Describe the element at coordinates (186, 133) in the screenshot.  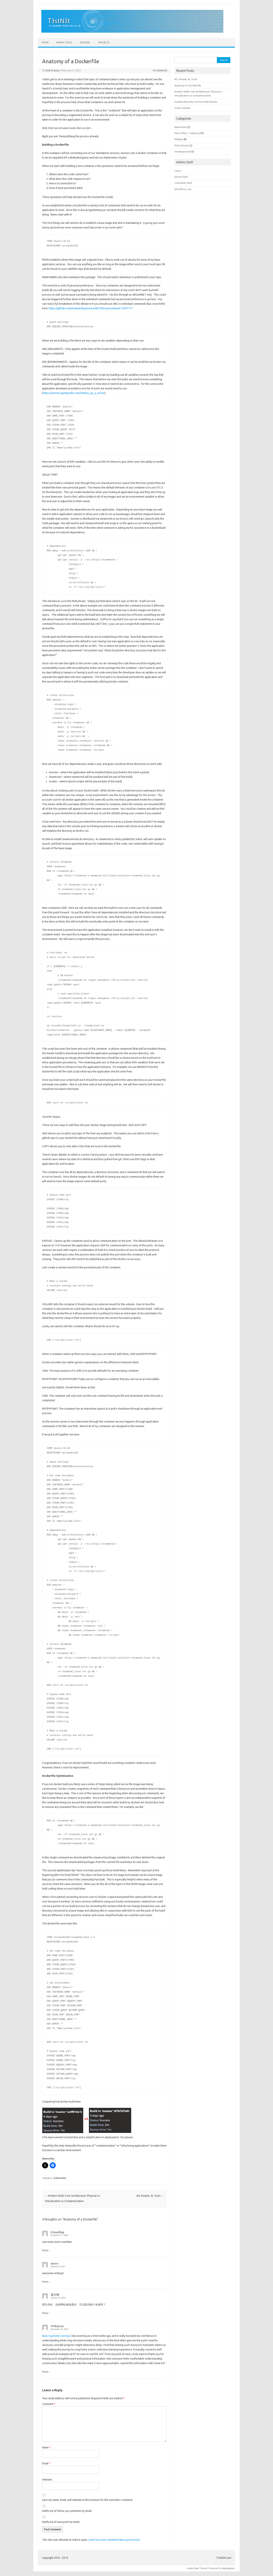
I see `Mass Effect – Odyssey` at that location.